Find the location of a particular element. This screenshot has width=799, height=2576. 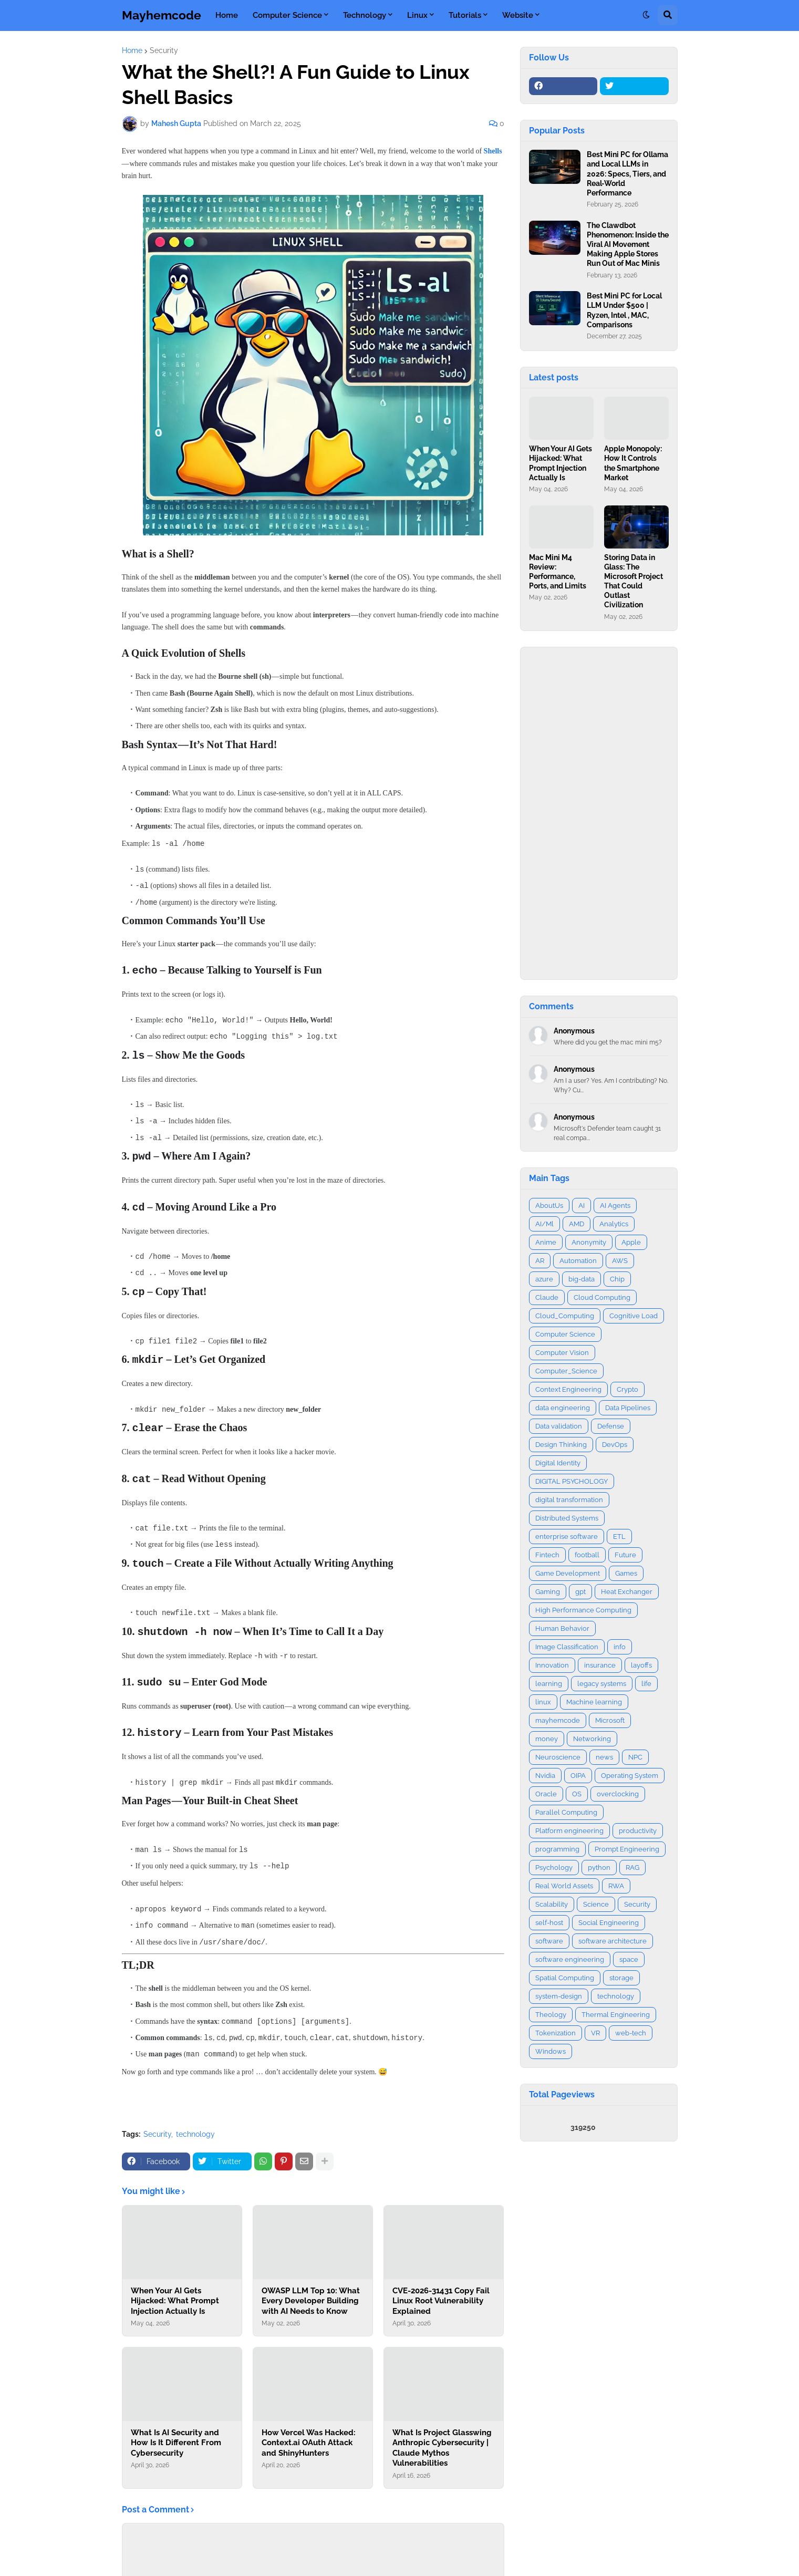

azure is located at coordinates (544, 1279).